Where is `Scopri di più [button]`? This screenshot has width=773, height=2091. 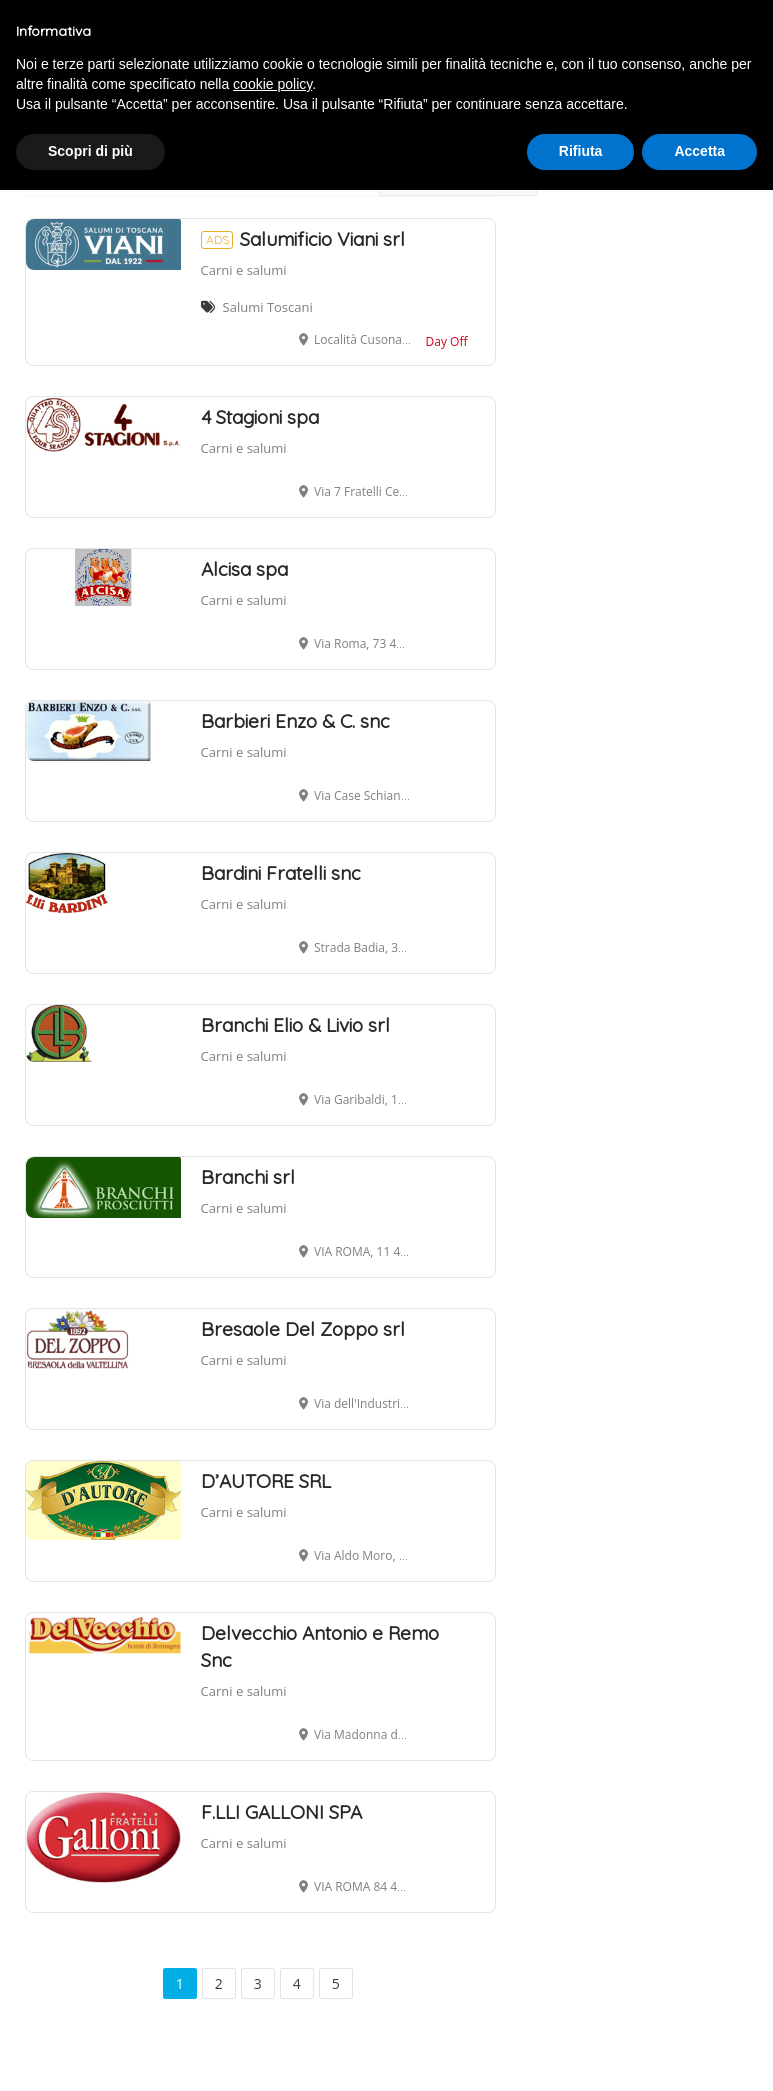
Scopri di più [button] is located at coordinates (90, 151).